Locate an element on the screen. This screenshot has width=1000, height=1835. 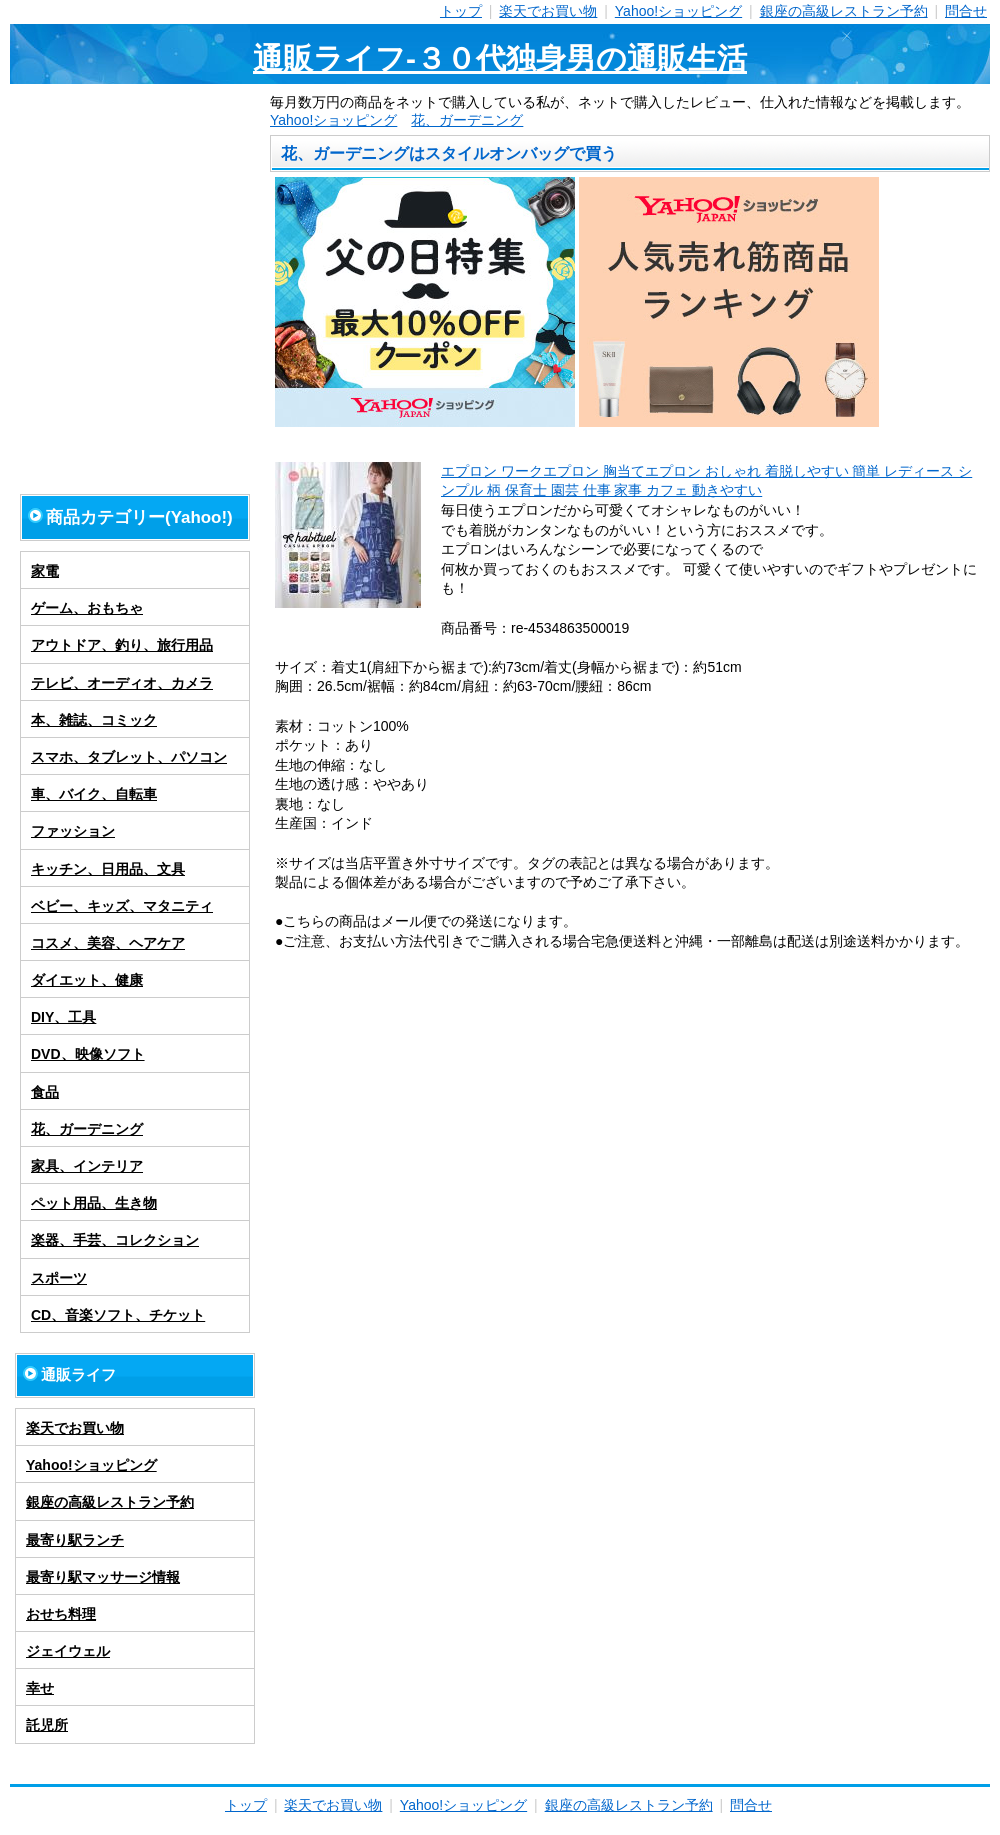
スマホ、タブレット、パソコン is located at coordinates (129, 757).